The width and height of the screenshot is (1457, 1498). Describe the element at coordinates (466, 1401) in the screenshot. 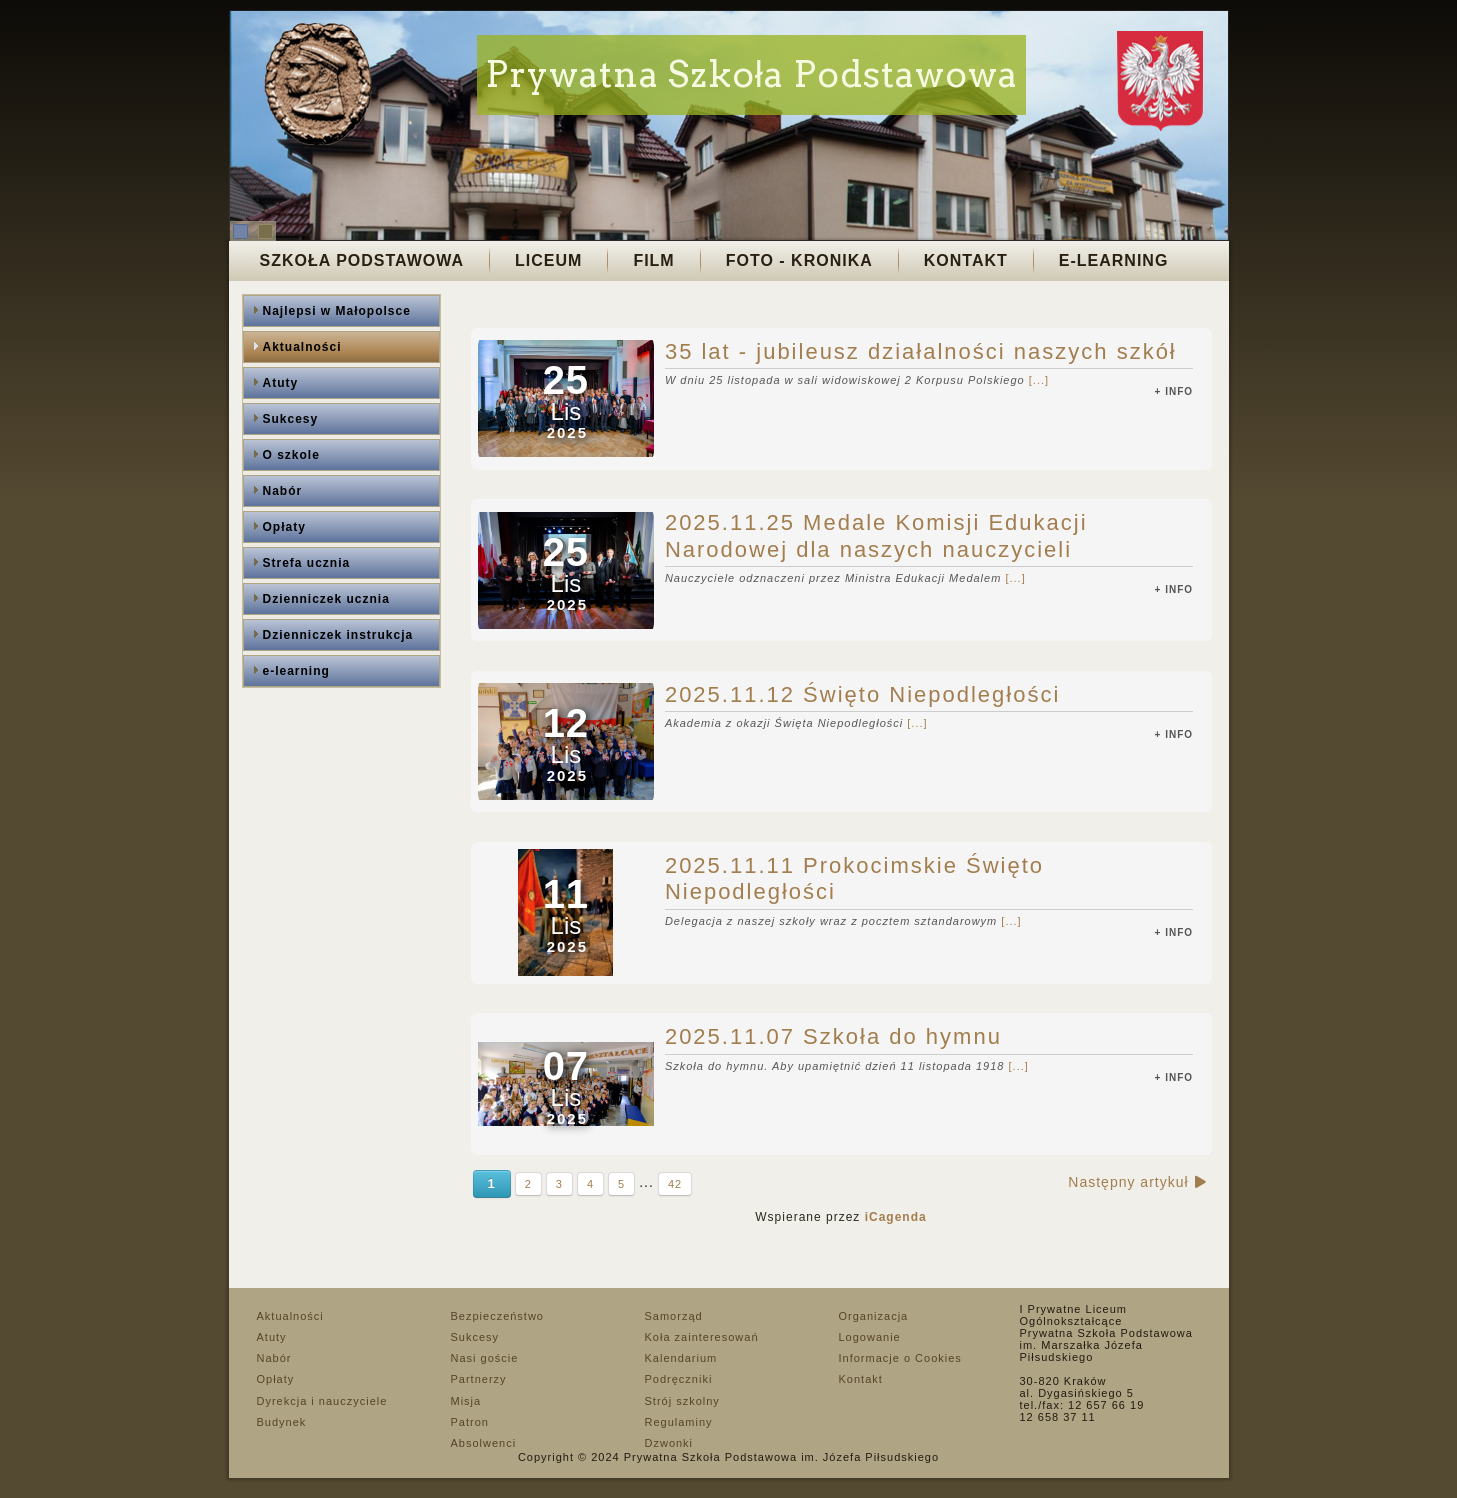

I see `Misja` at that location.